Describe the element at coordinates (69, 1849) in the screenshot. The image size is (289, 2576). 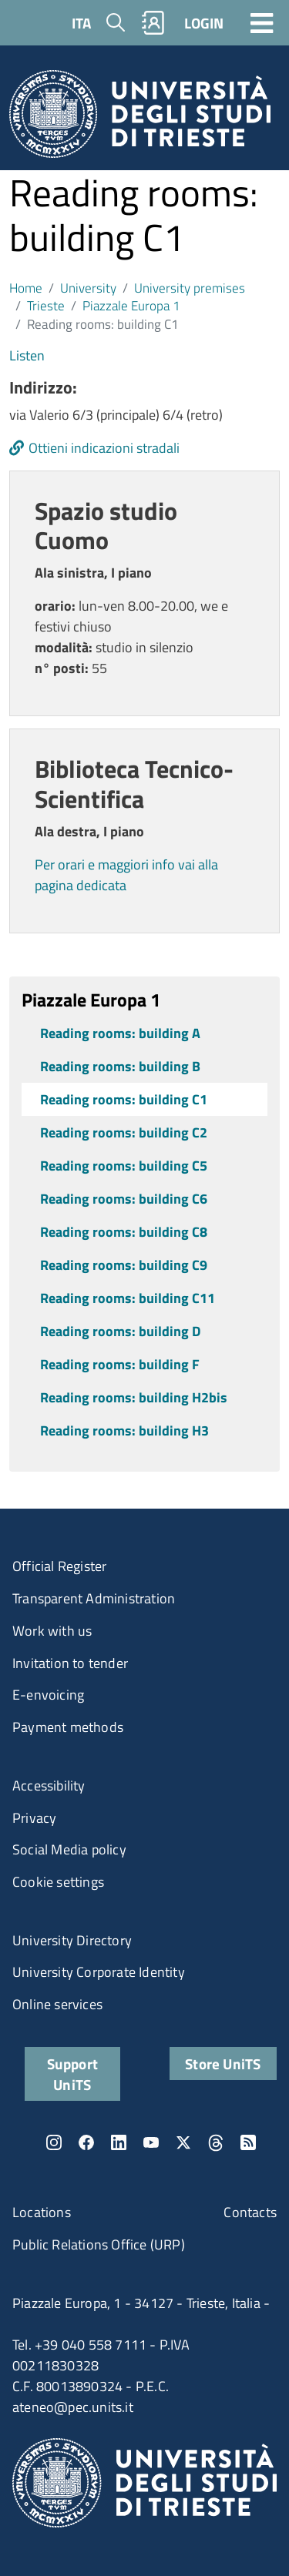
I see `Social Media policy` at that location.